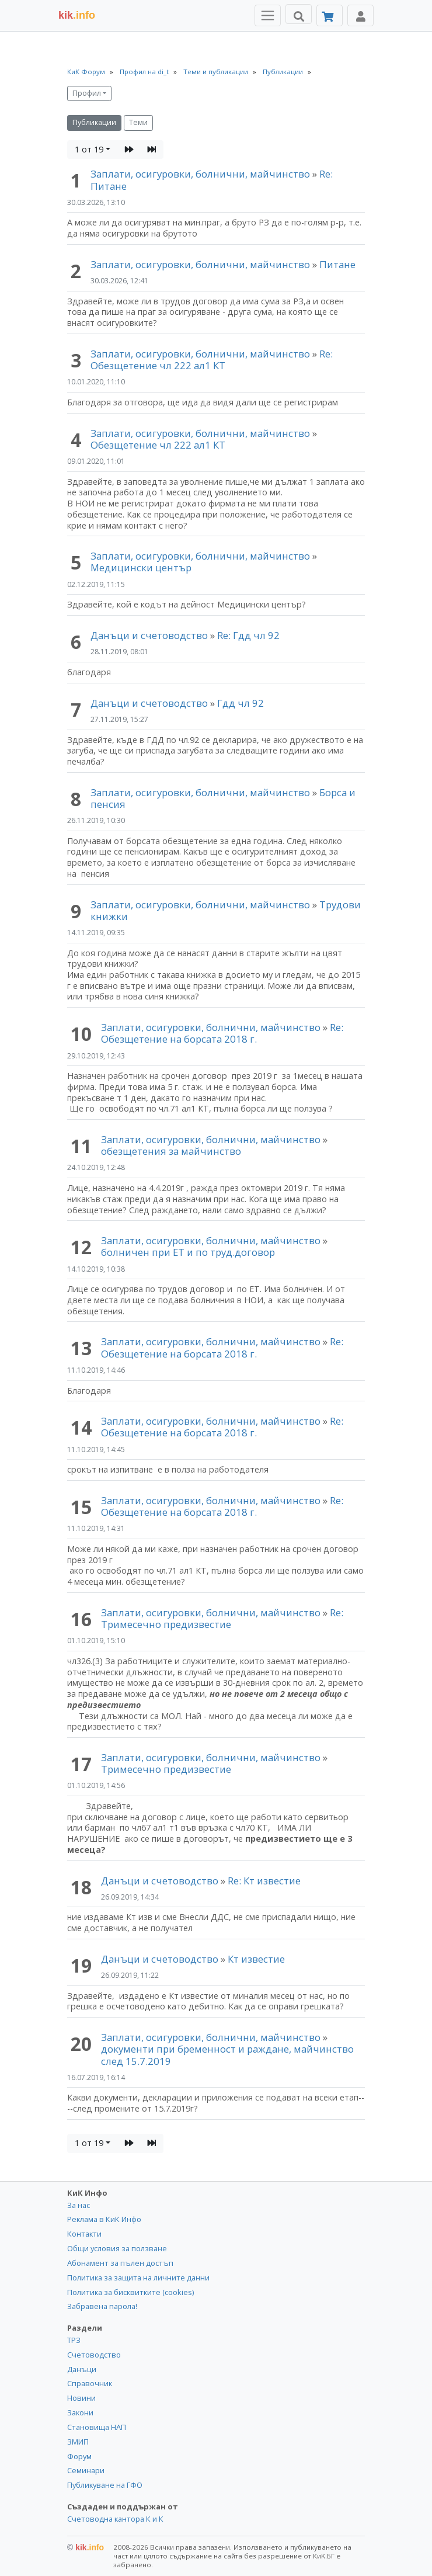 The width and height of the screenshot is (432, 2576). Describe the element at coordinates (222, 1618) in the screenshot. I see `Re: Тримесечно предизвестие` at that location.